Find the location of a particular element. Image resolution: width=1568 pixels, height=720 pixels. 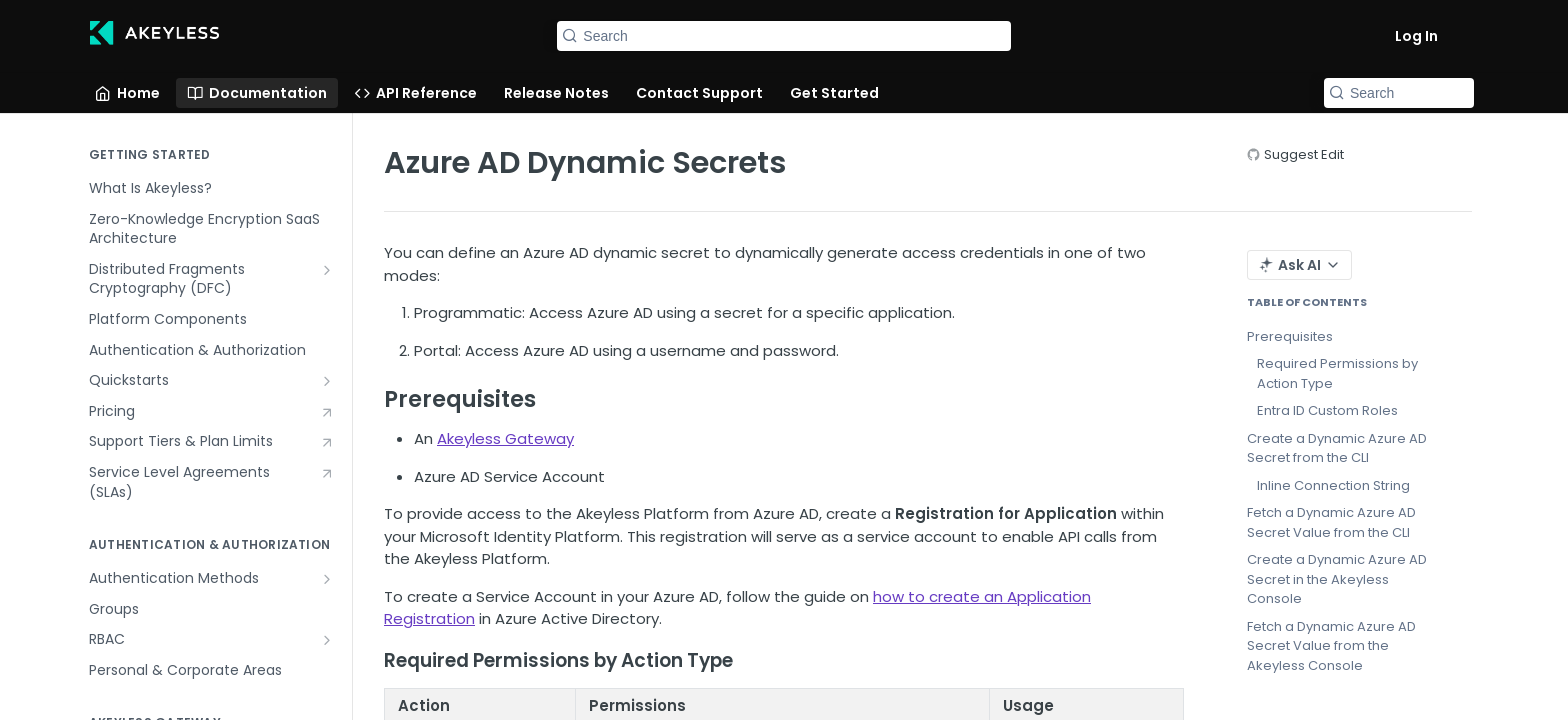

Create a Dynamic Azure AD Secret in the Akeyless Console is located at coordinates (1337, 579).